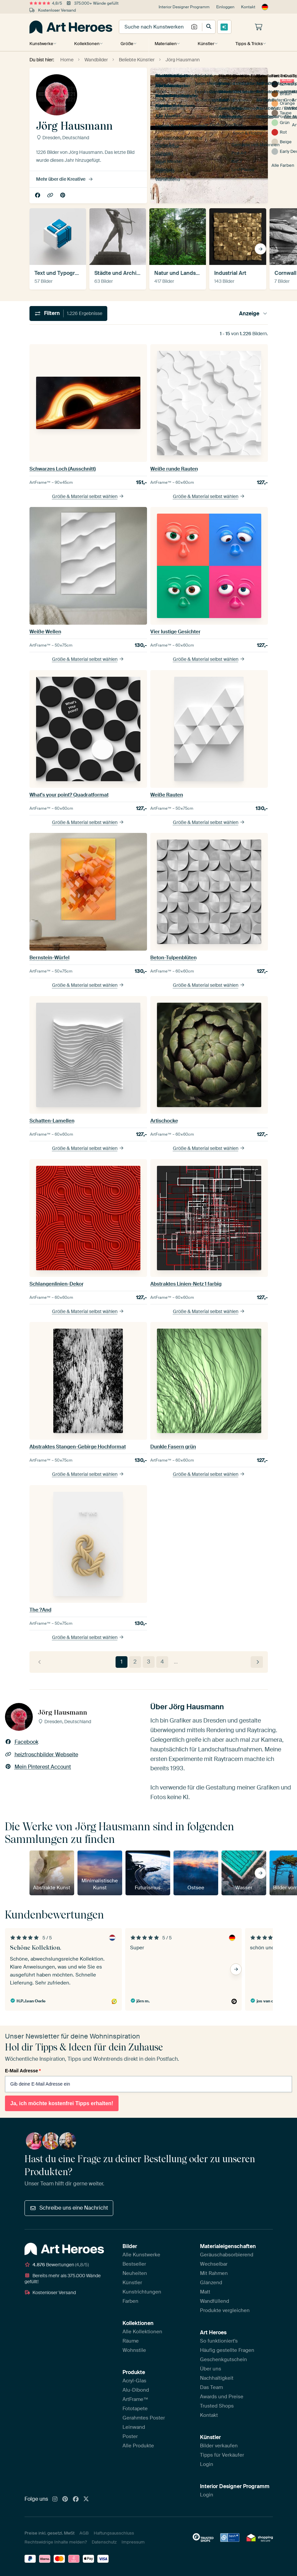 The height and width of the screenshot is (2576, 297). I want to click on Gerahmtes Poster, so click(144, 2418).